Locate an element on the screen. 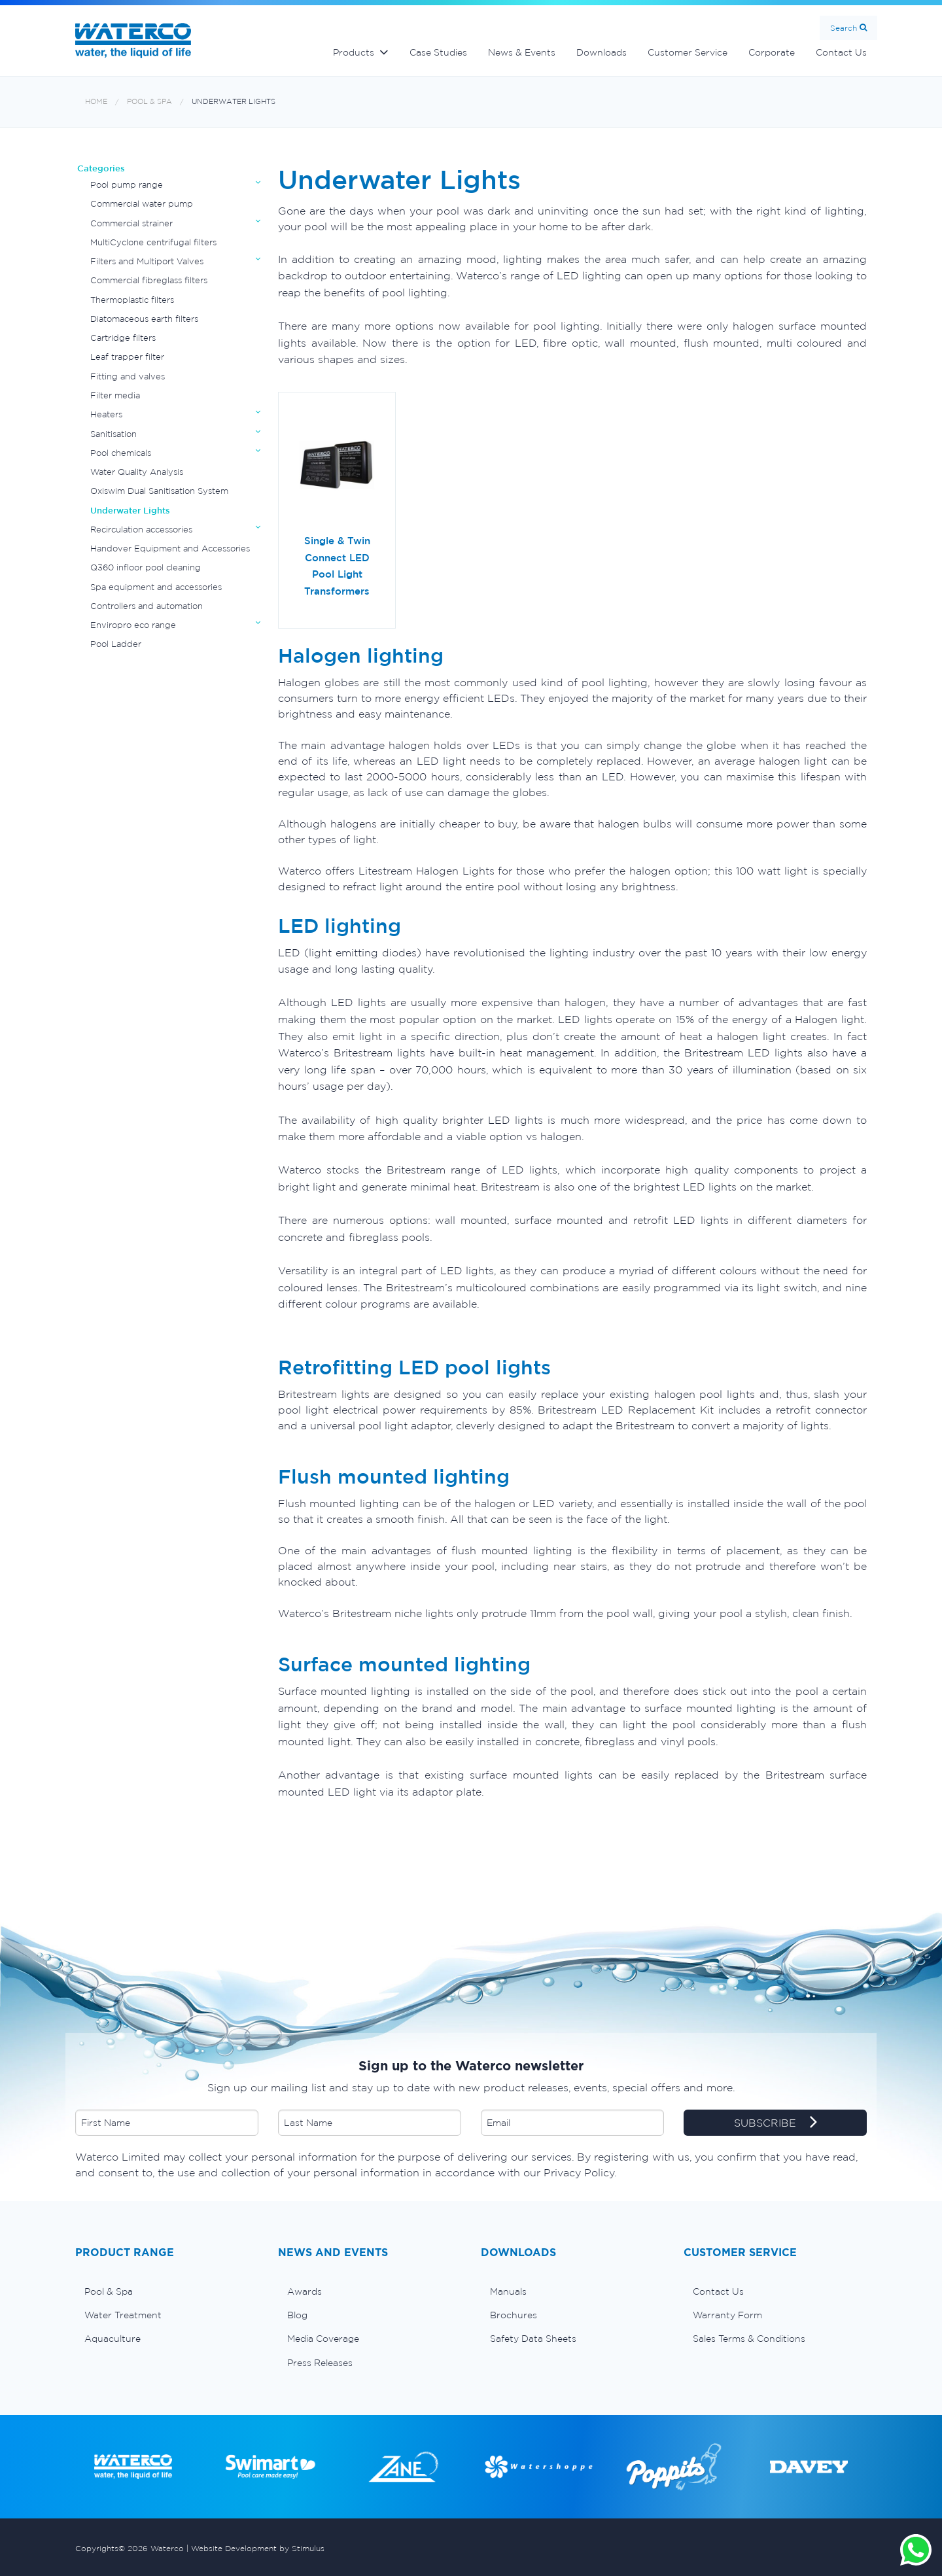 The width and height of the screenshot is (942, 2576). Pool & Spa is located at coordinates (149, 101).